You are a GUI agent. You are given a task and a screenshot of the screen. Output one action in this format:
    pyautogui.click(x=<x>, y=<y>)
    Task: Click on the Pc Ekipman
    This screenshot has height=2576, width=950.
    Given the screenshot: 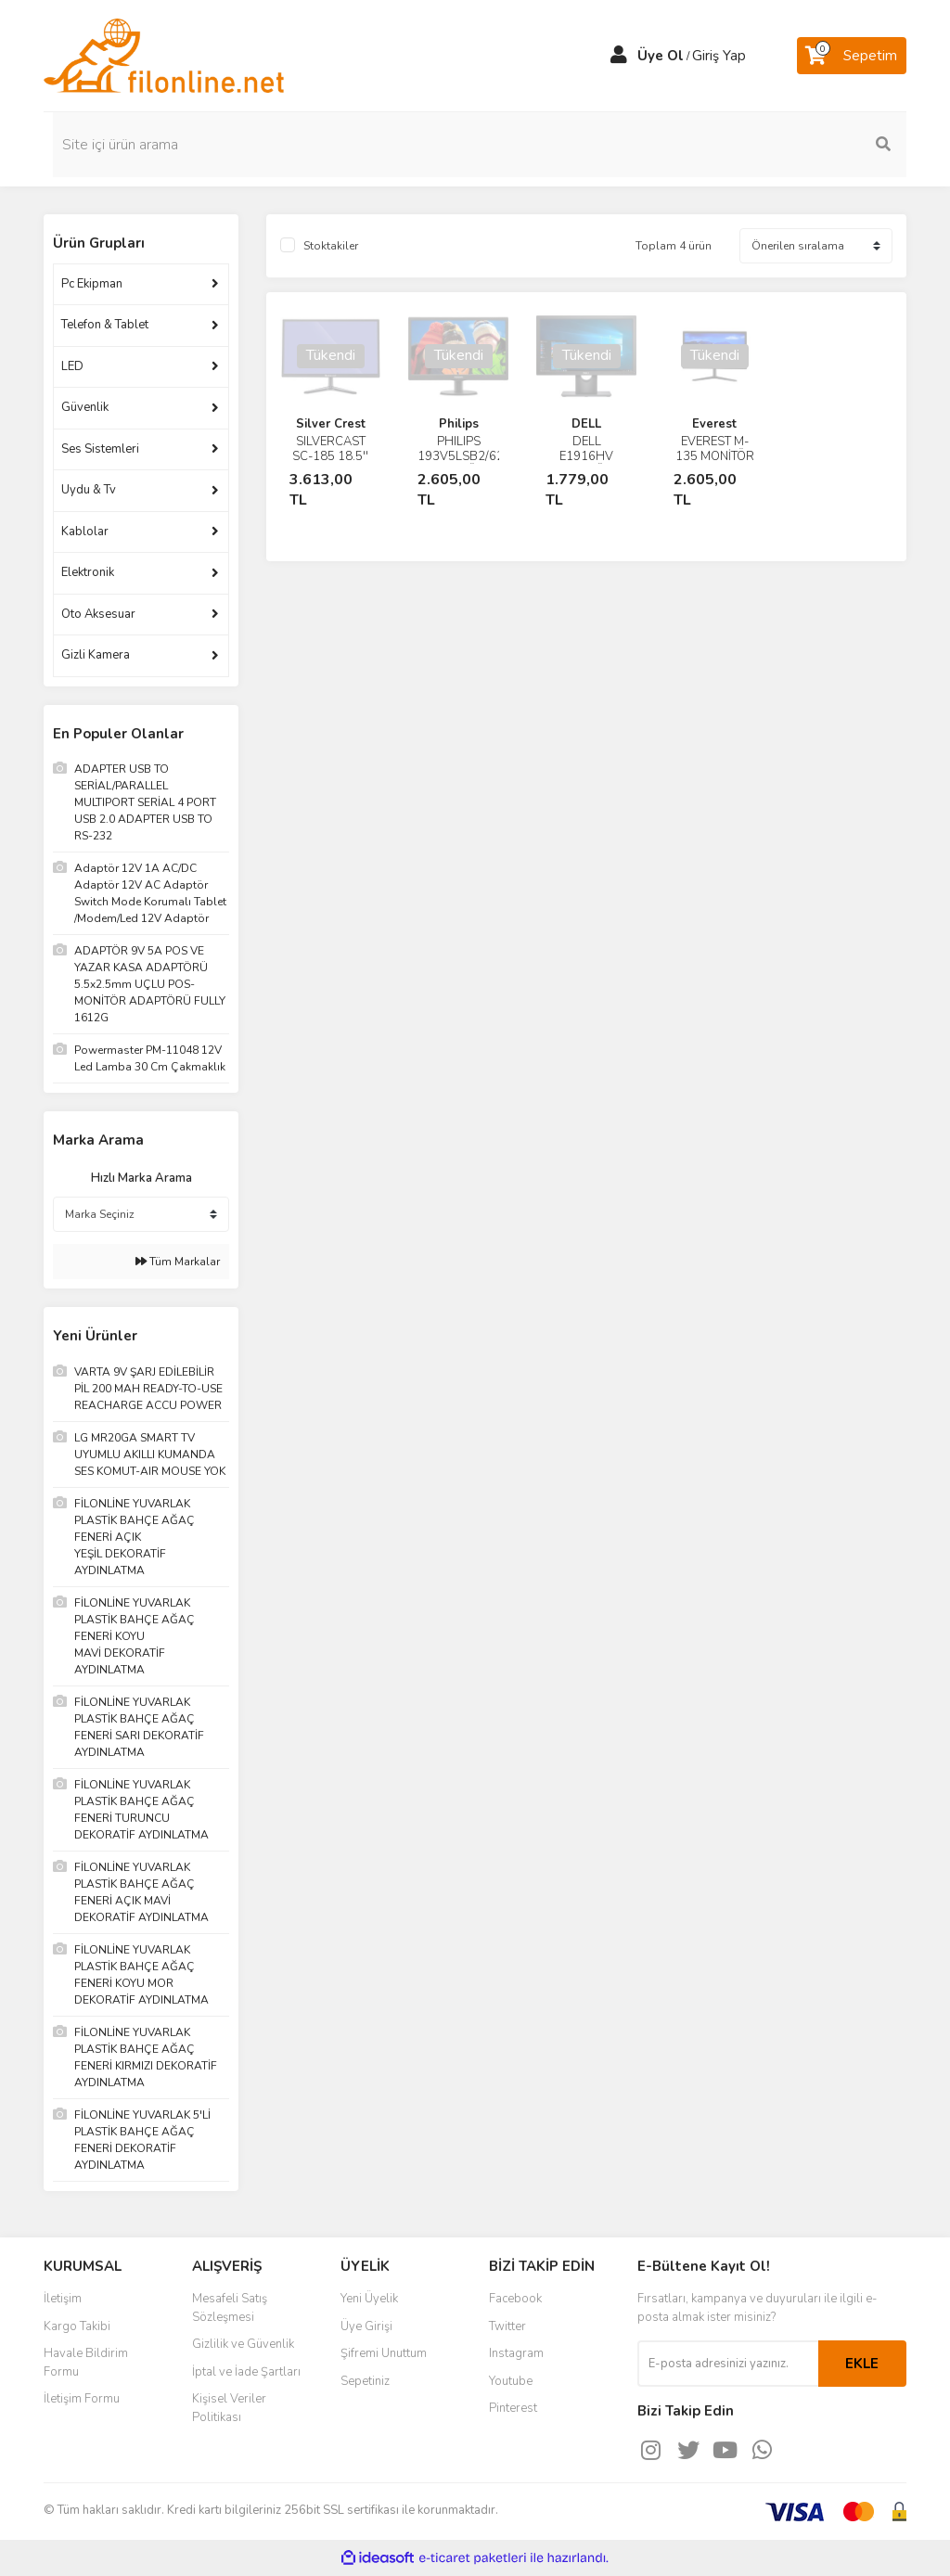 What is the action you would take?
    pyautogui.click(x=91, y=284)
    